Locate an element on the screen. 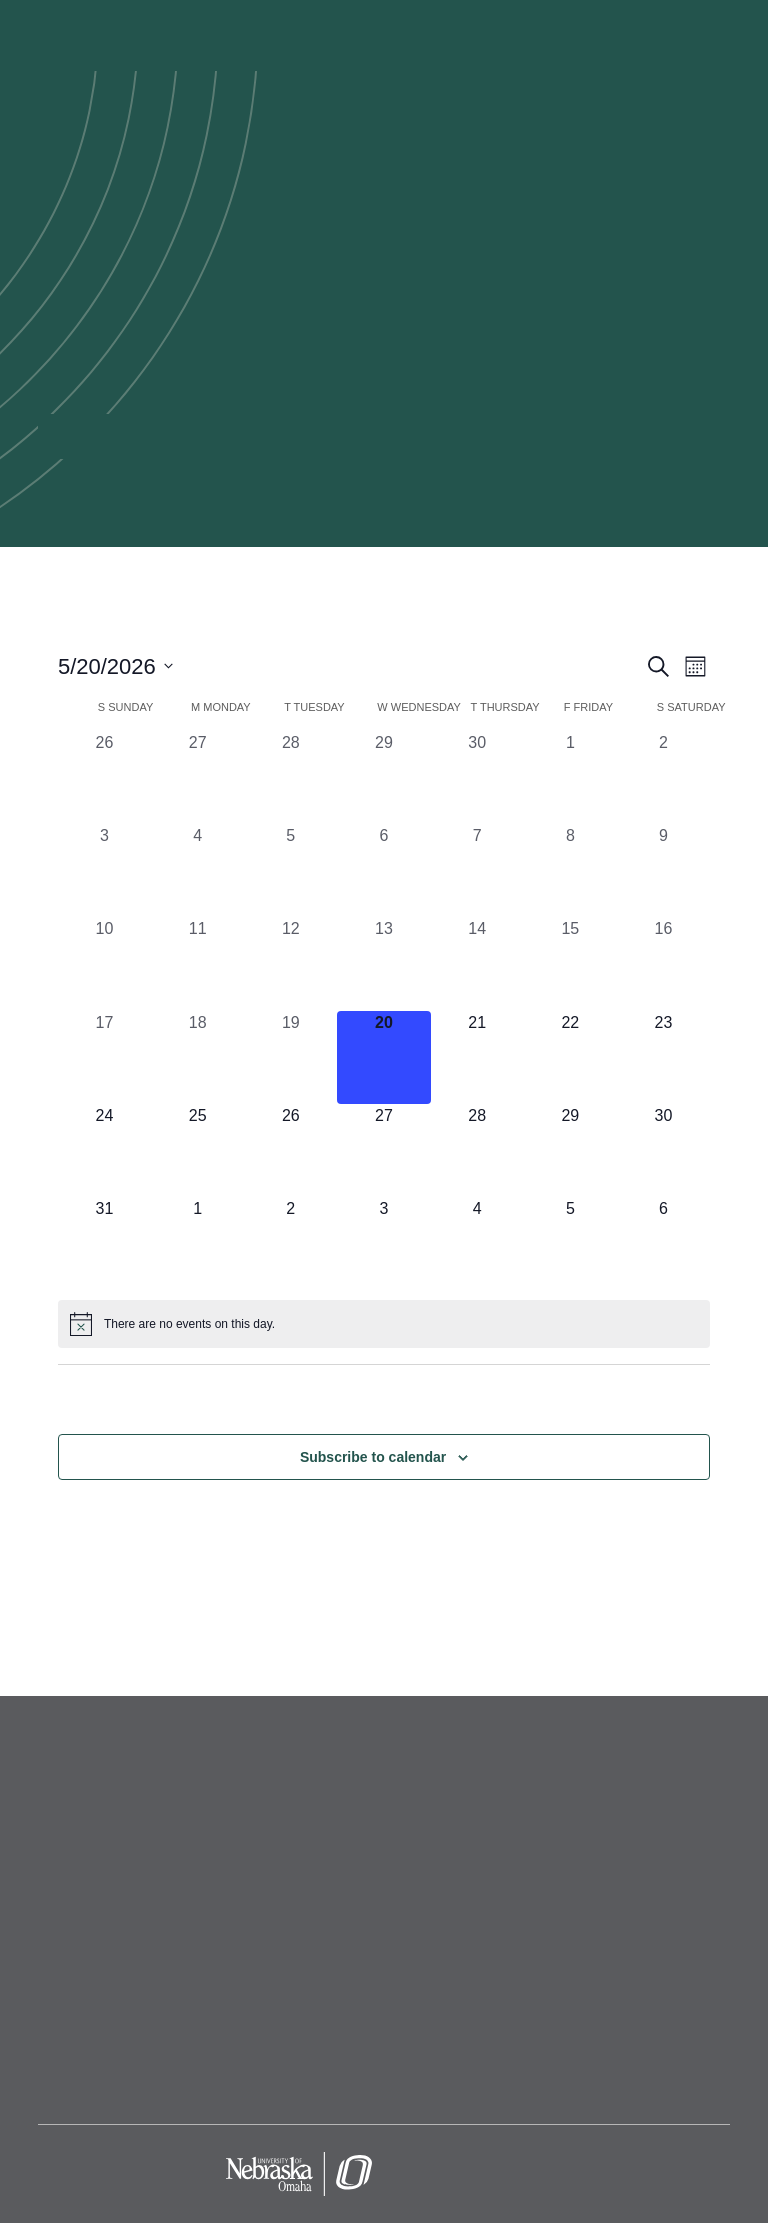 Image resolution: width=768 pixels, height=2223 pixels. [April 28, 0 events, past day] is located at coordinates (290, 777).